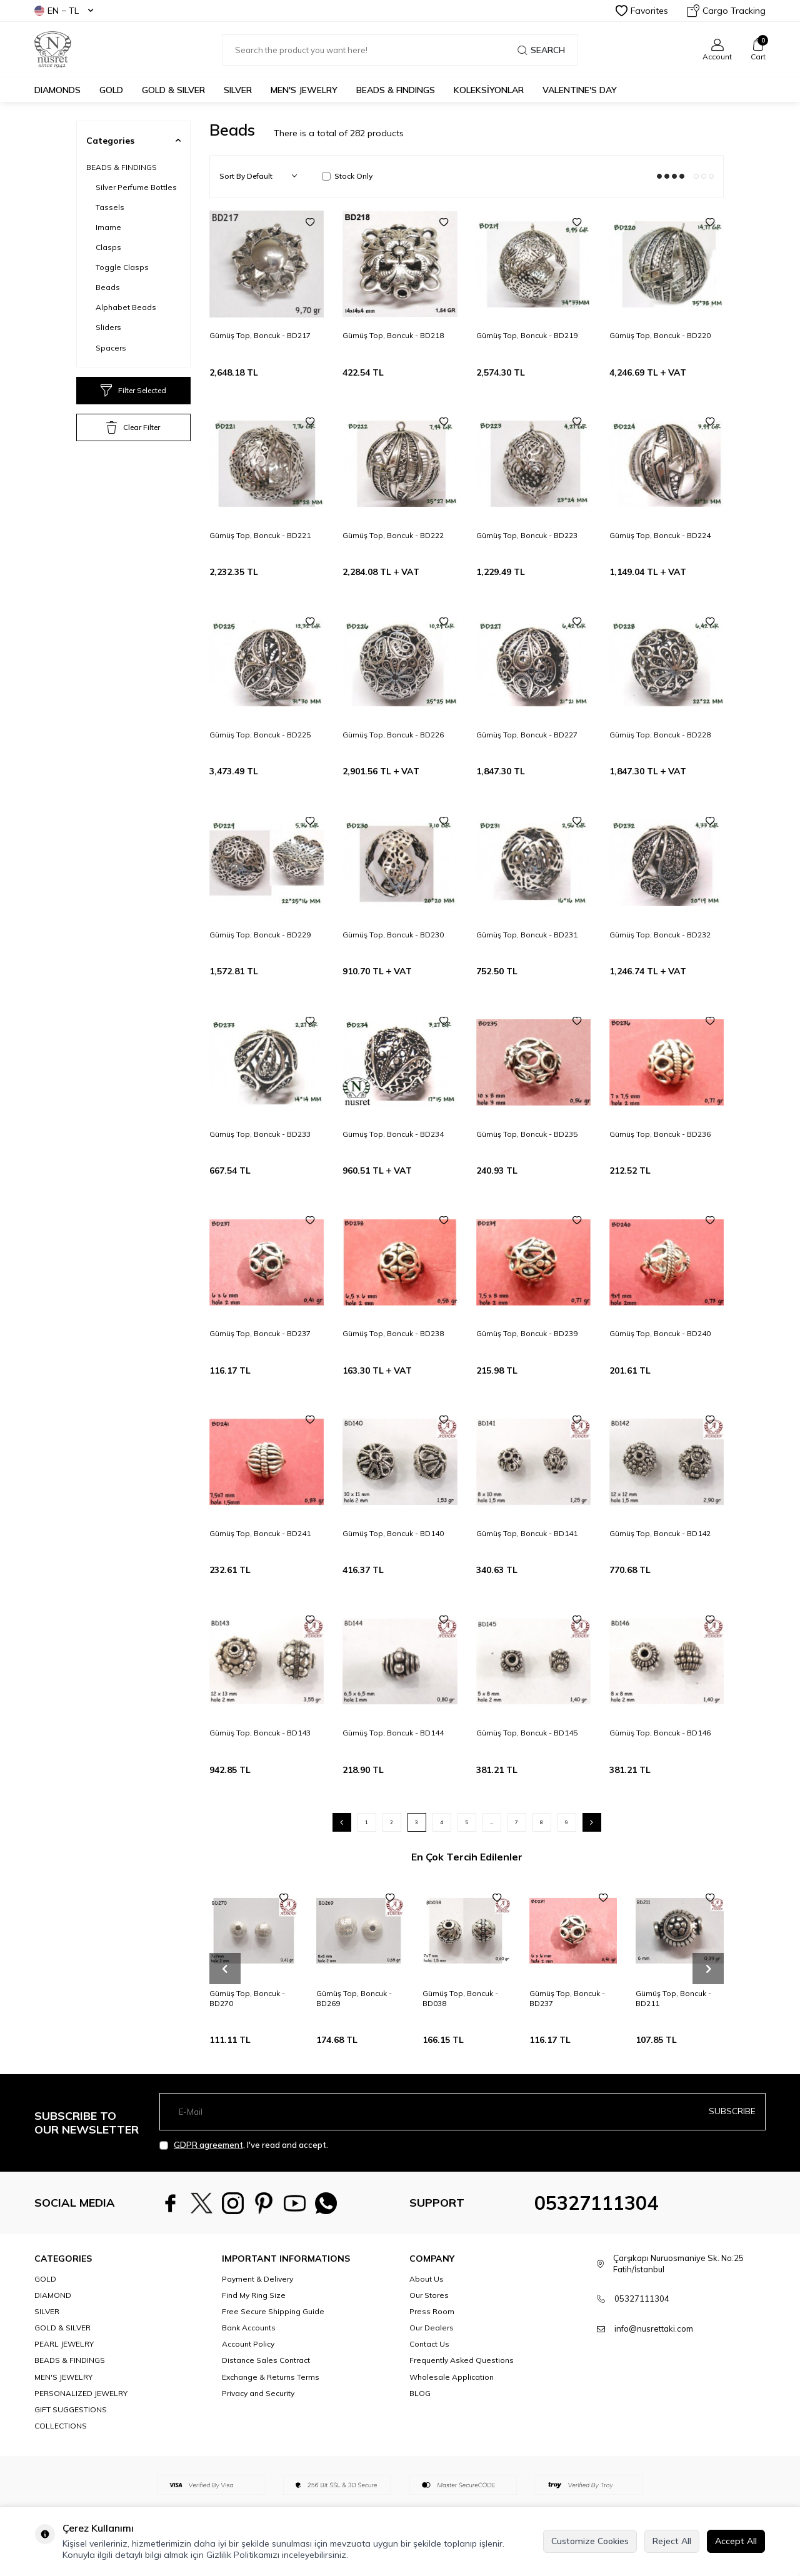  I want to click on Privacy and Security, so click(258, 2393).